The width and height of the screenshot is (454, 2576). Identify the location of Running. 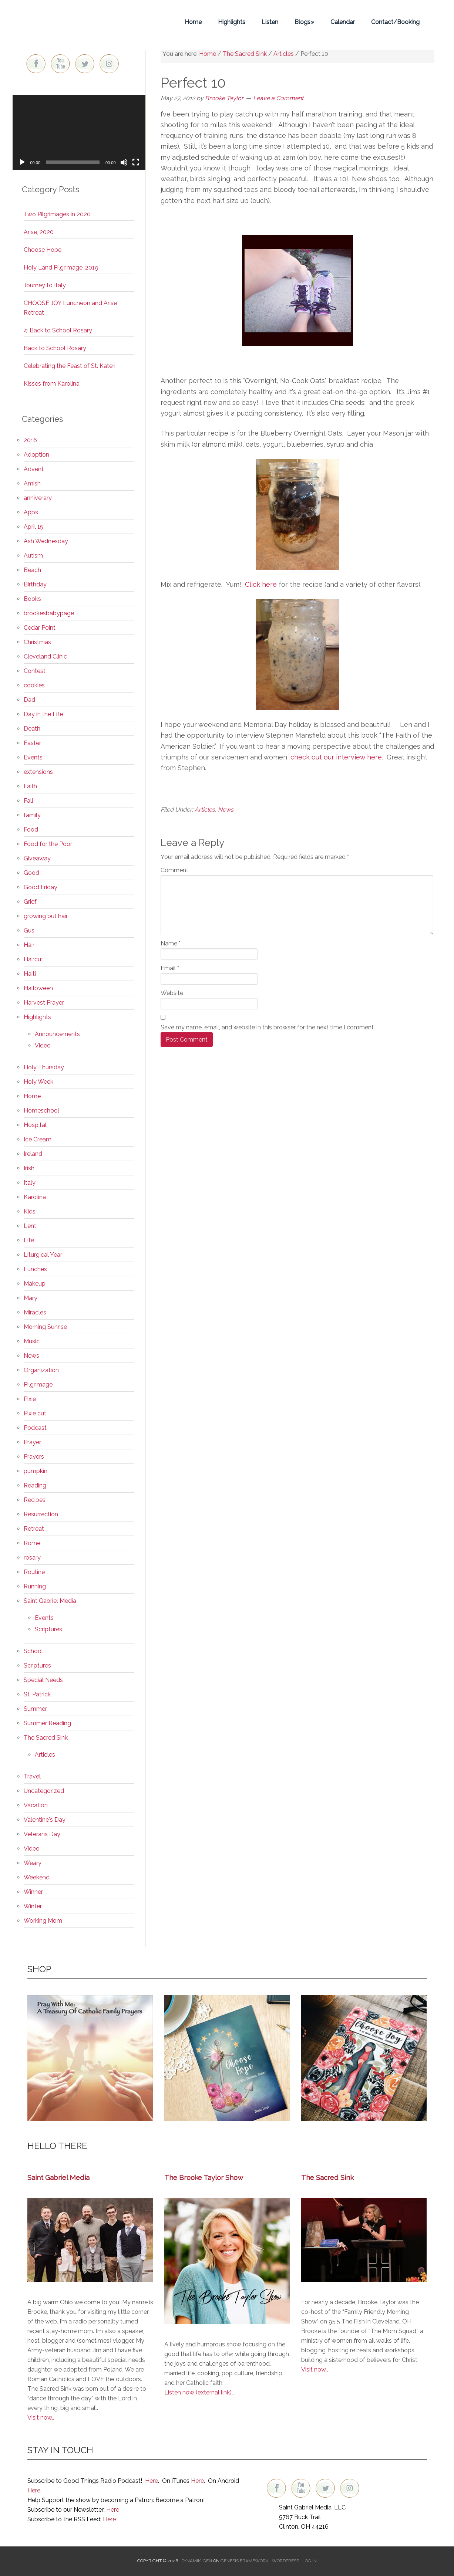
(35, 1586).